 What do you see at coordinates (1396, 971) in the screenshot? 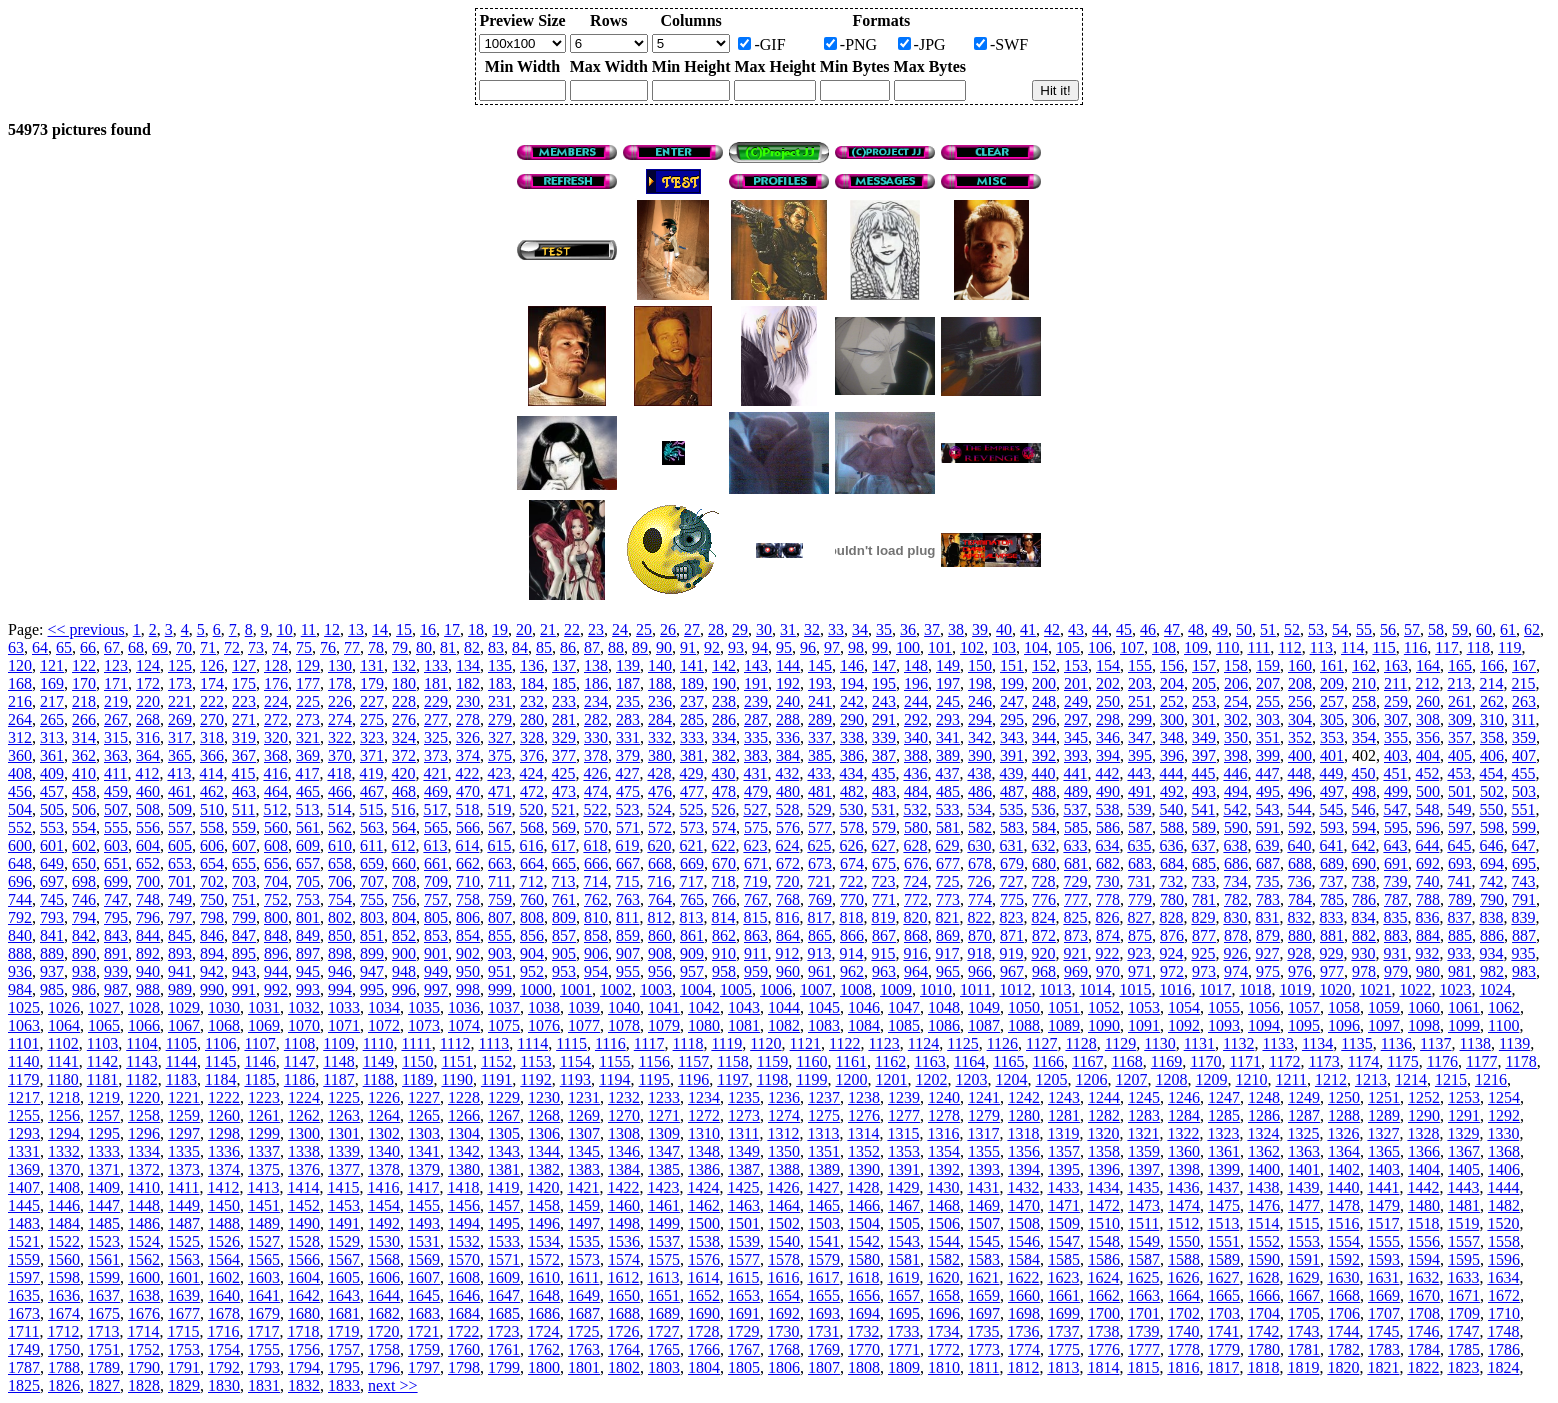
I see `979` at bounding box center [1396, 971].